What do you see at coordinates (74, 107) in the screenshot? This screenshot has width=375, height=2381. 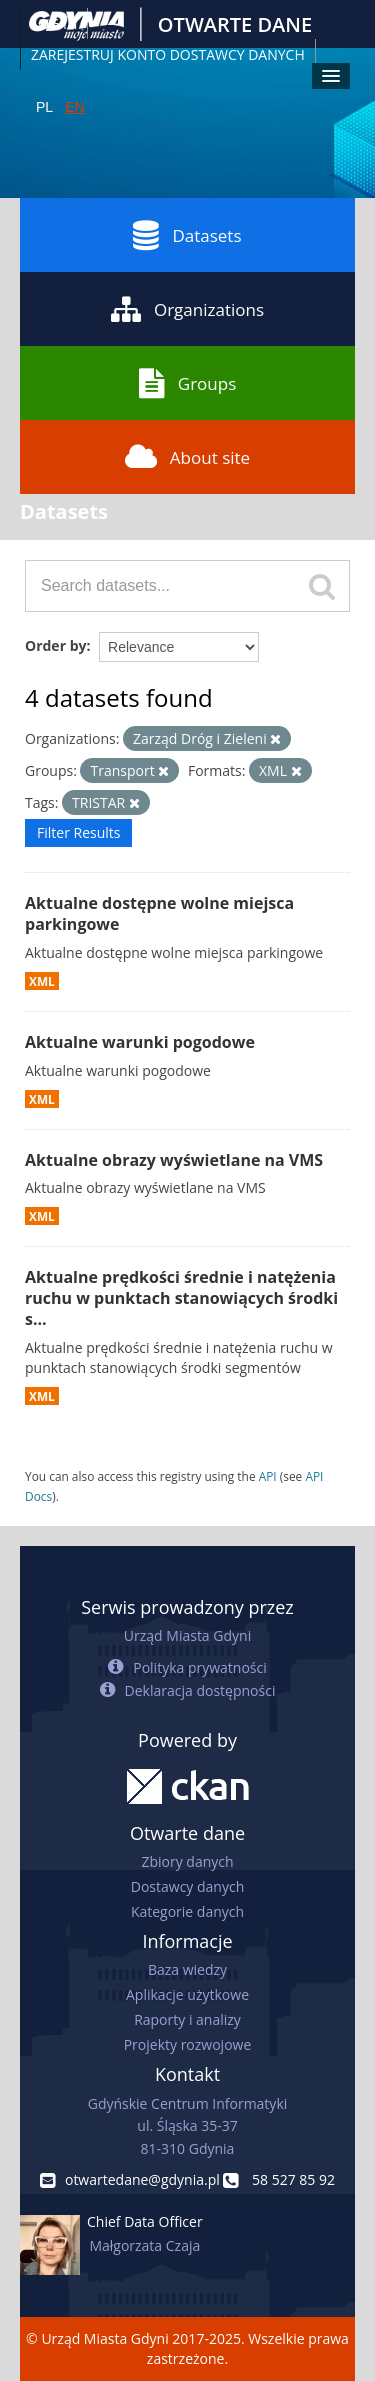 I see `EN` at bounding box center [74, 107].